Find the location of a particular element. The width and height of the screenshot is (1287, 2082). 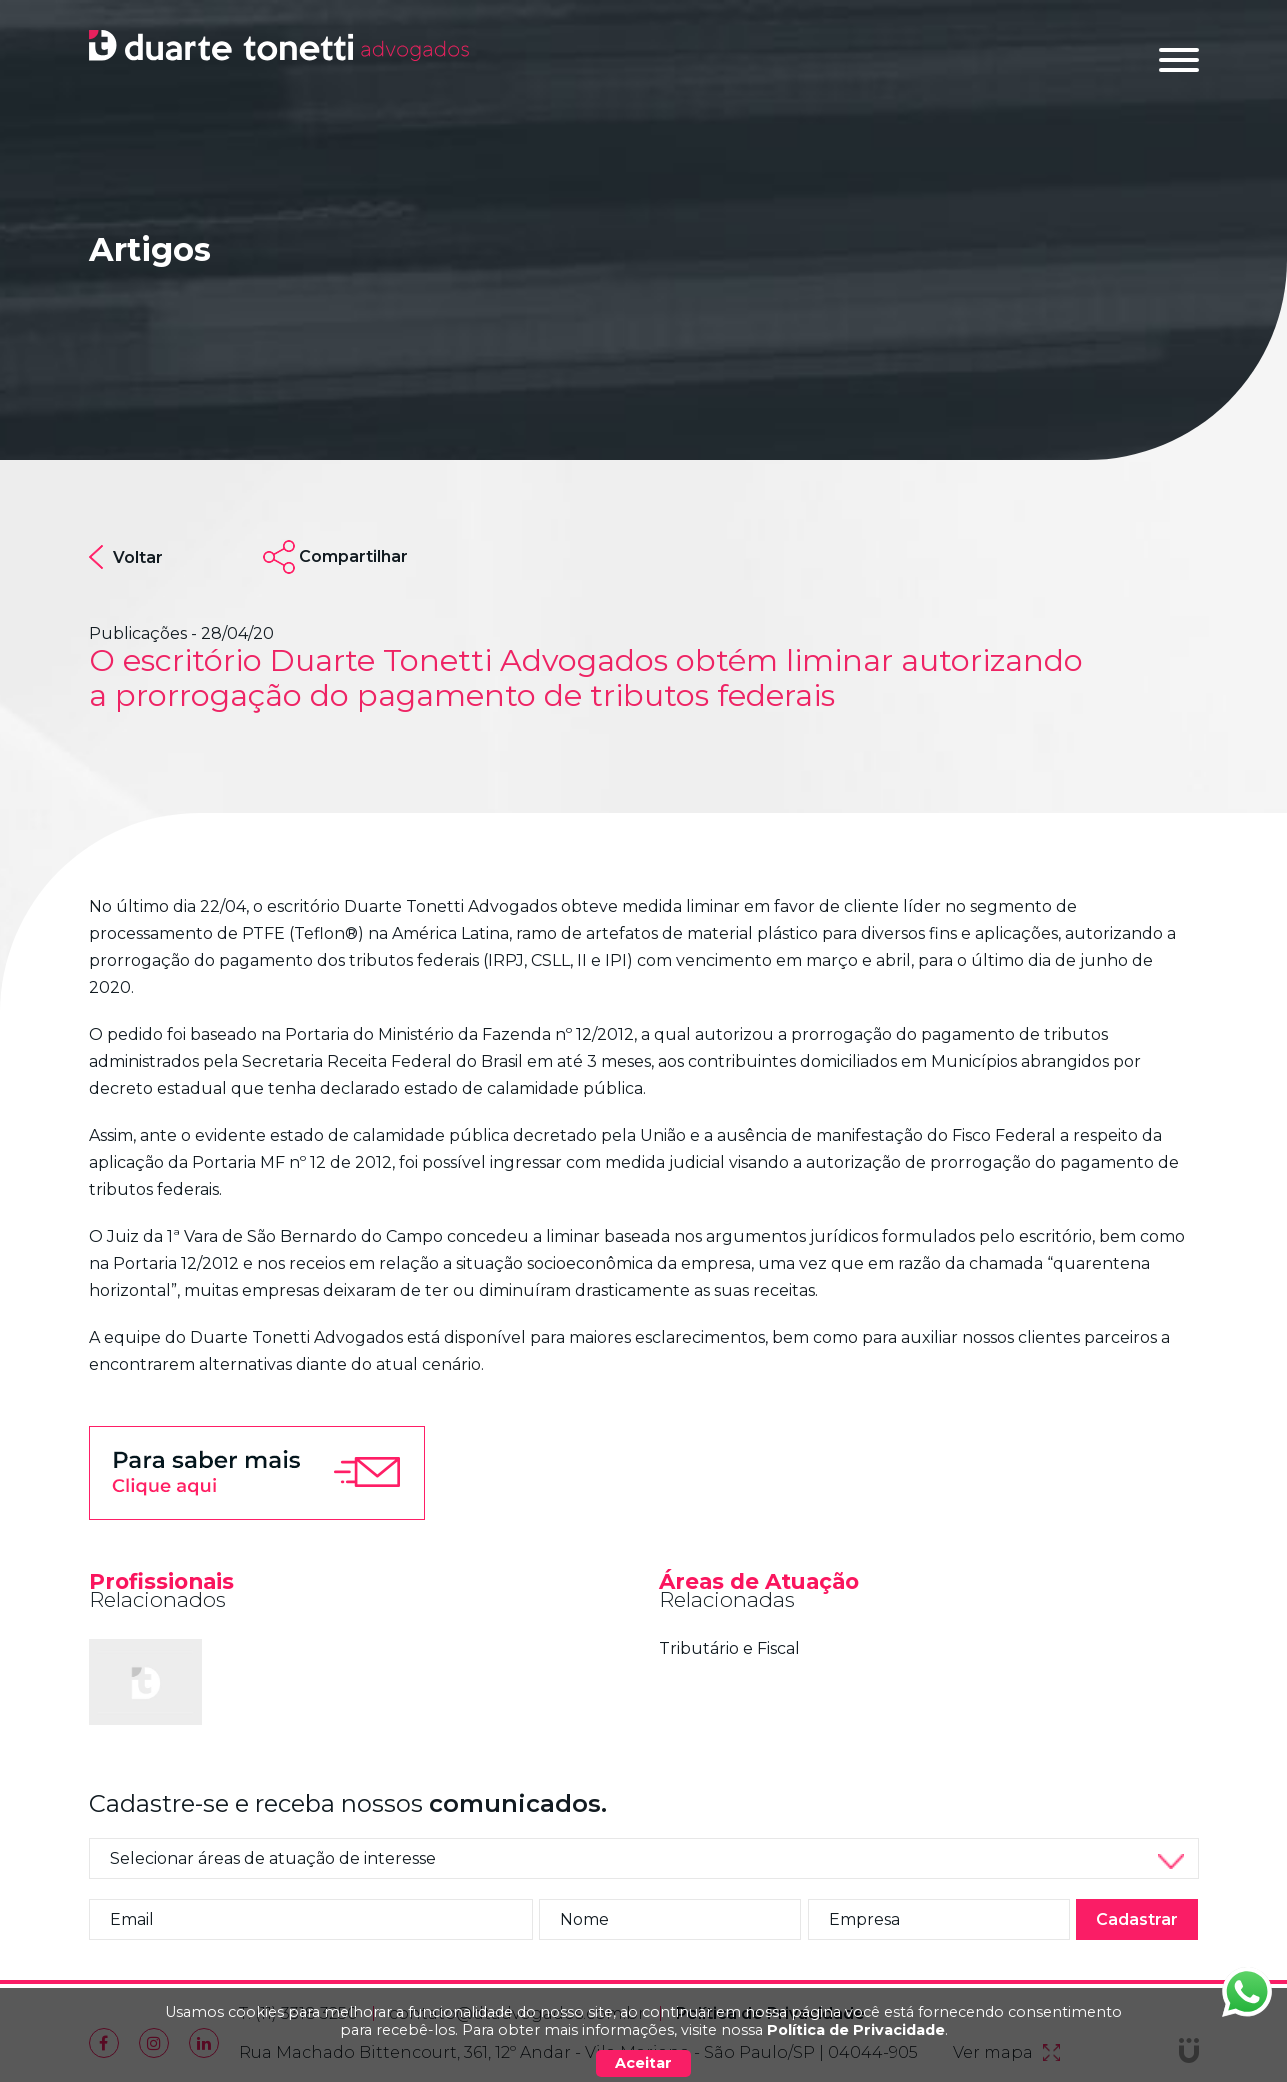

Tributário e Fiscal is located at coordinates (729, 1648).